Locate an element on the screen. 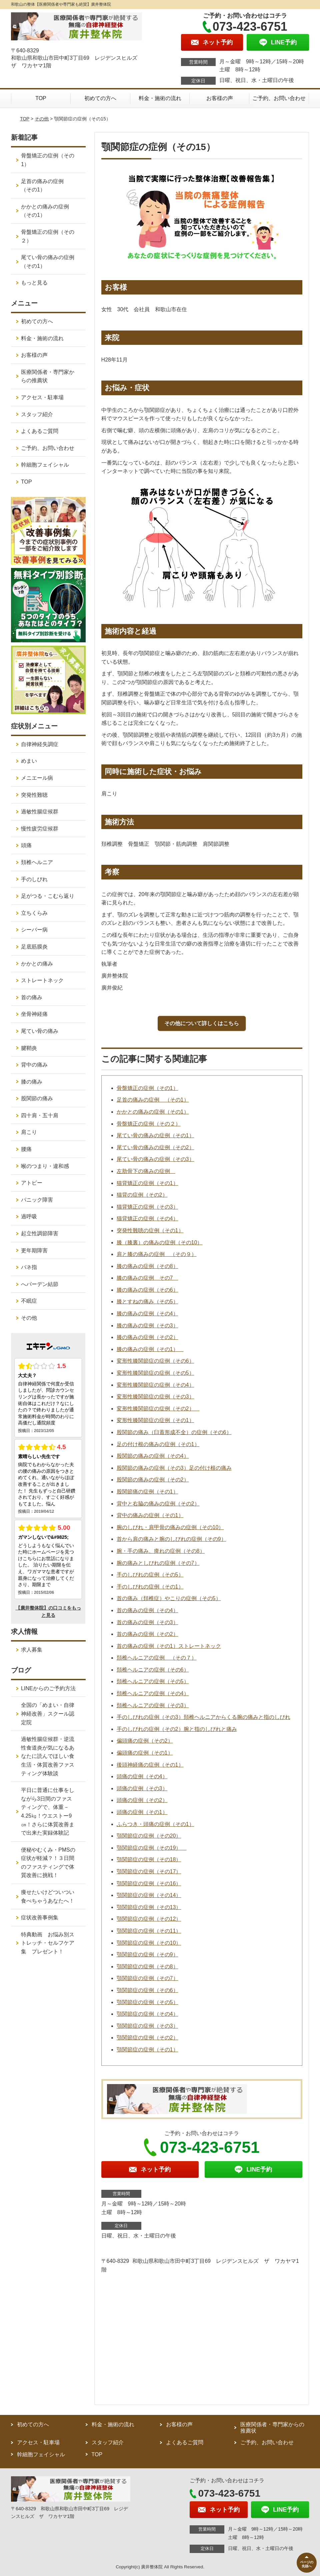 The height and width of the screenshot is (2576, 320). 股関節の痛み is located at coordinates (37, 1098).